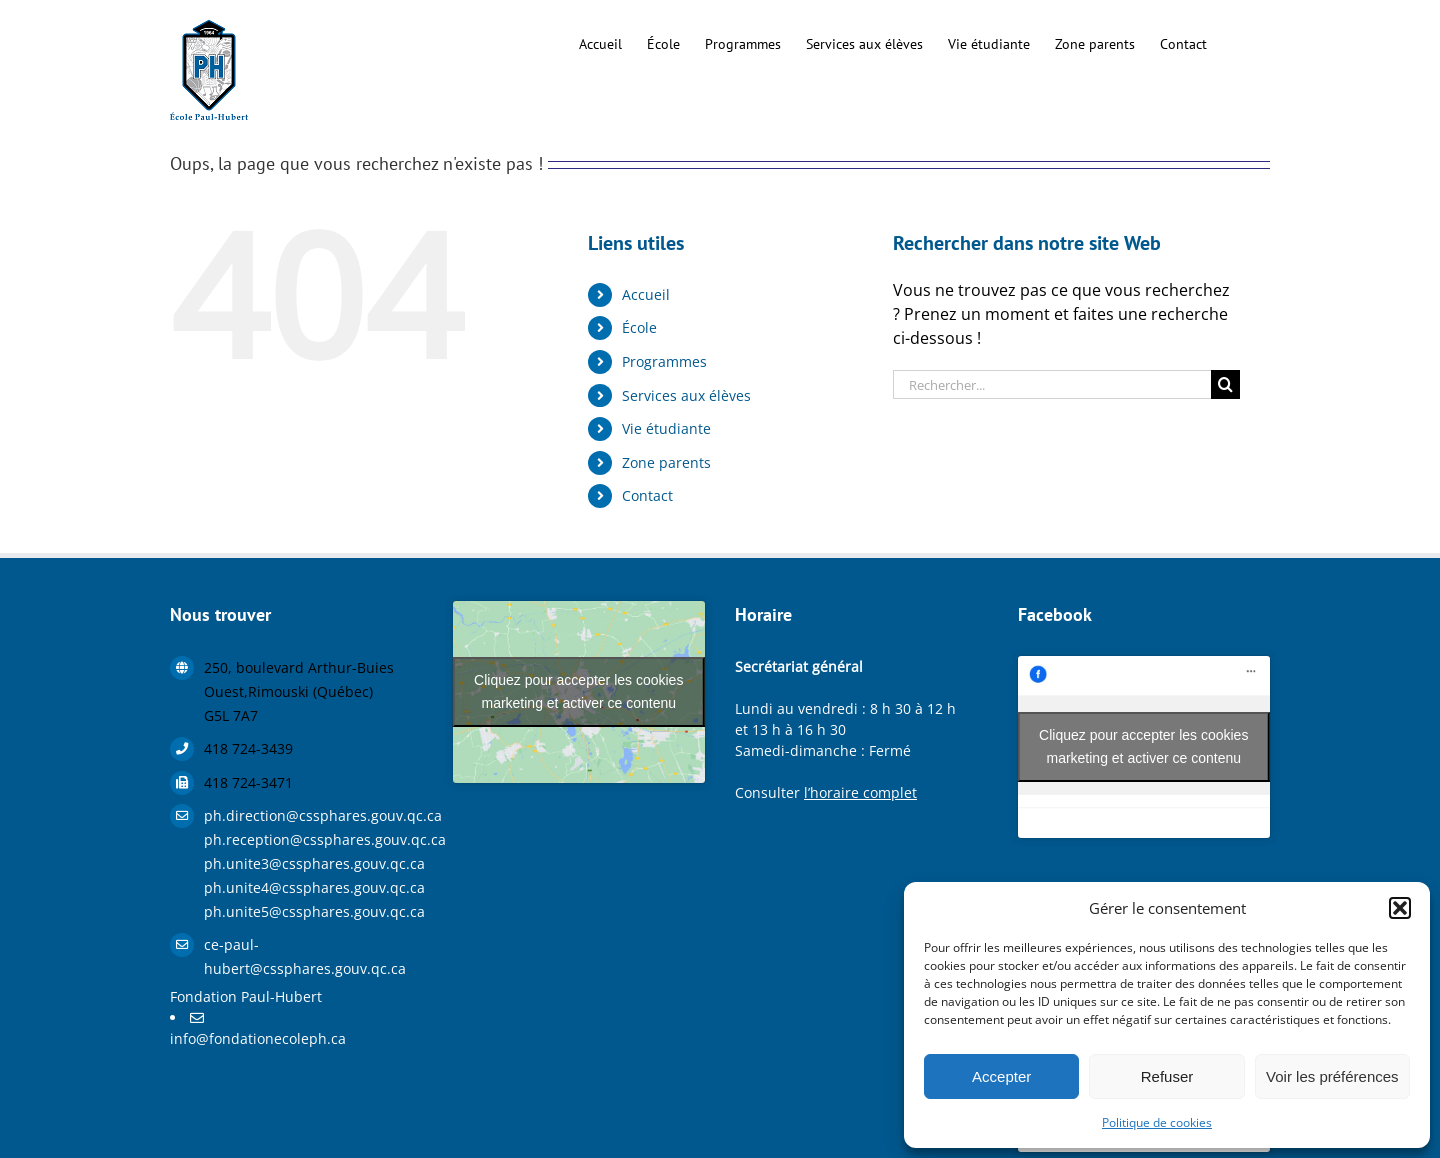 The image size is (1440, 1158). What do you see at coordinates (666, 428) in the screenshot?
I see `Vie étudiante` at bounding box center [666, 428].